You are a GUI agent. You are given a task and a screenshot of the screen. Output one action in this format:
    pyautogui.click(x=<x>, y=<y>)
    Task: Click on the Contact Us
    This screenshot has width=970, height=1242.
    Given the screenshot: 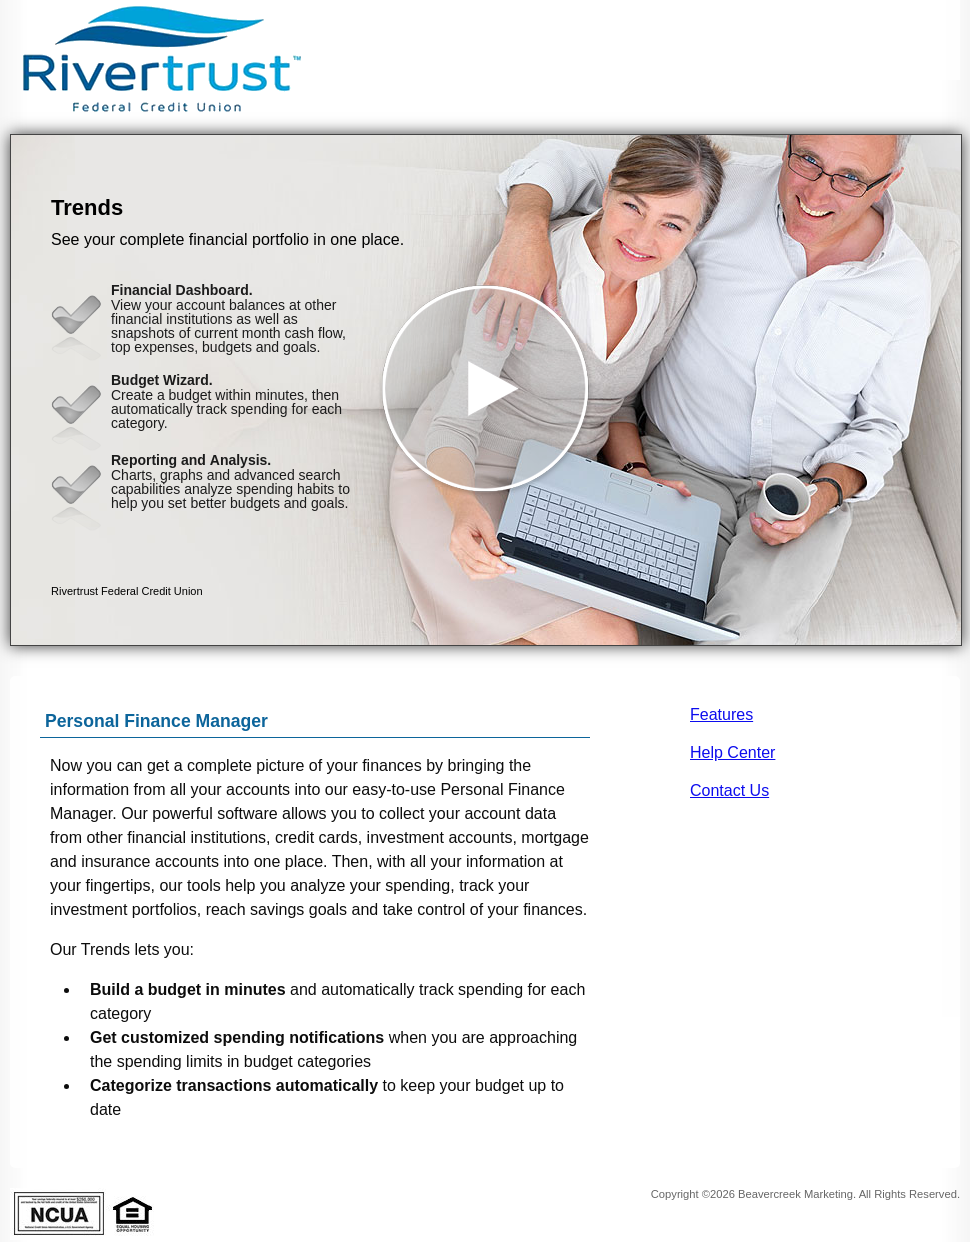 What is the action you would take?
    pyautogui.click(x=729, y=790)
    